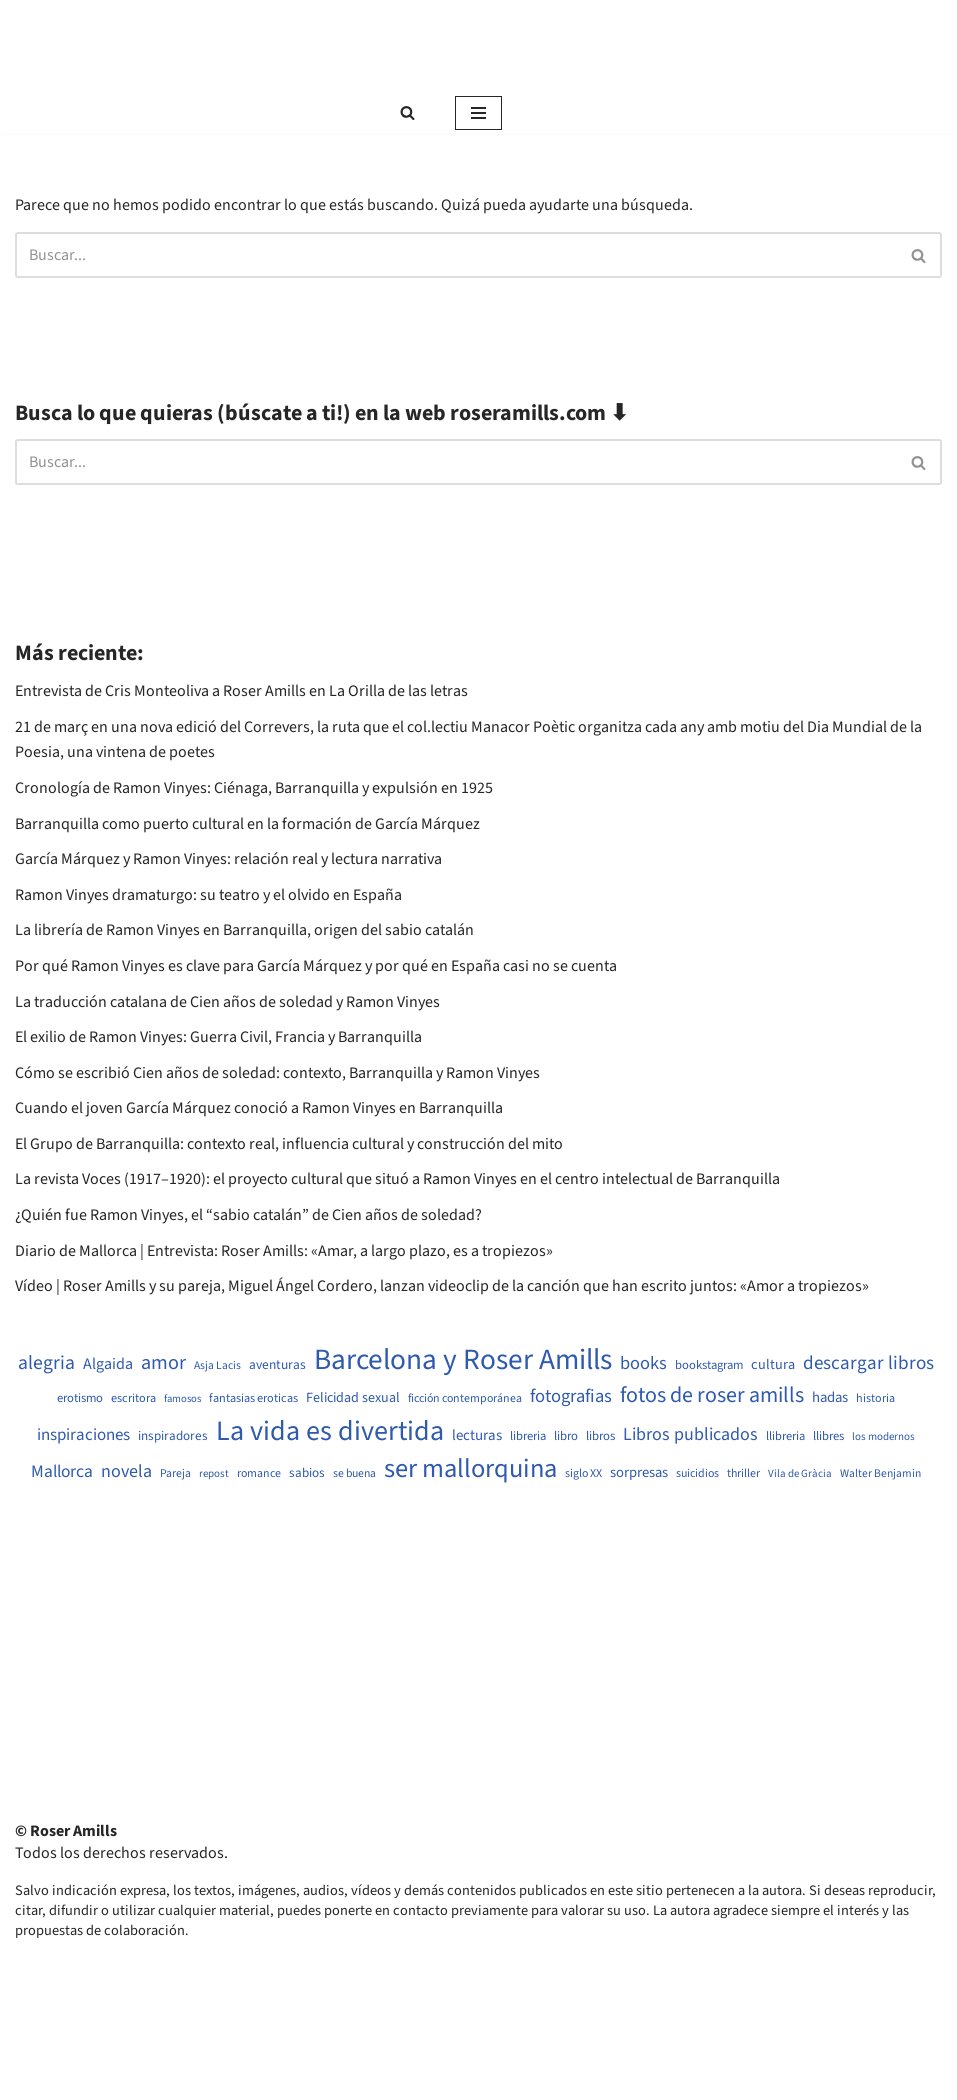  I want to click on books [books (1.118 elementos)], so click(643, 1363).